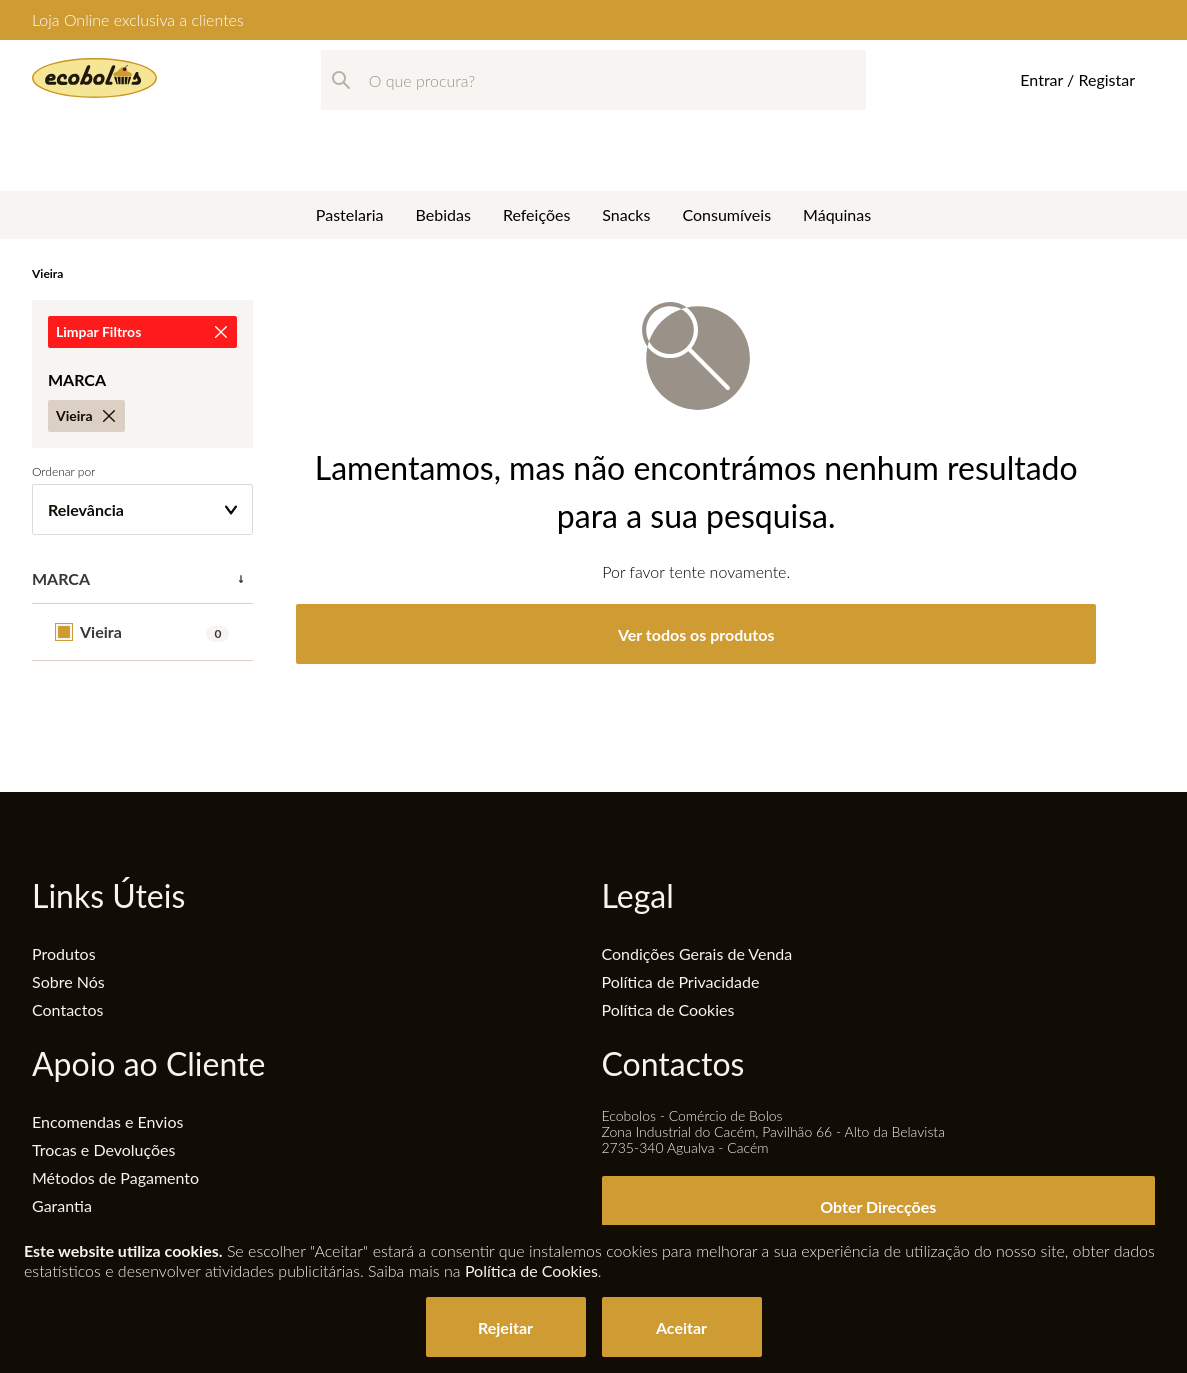 Image resolution: width=1187 pixels, height=1373 pixels. Describe the element at coordinates (697, 953) in the screenshot. I see `Condições Gerais de Venda` at that location.